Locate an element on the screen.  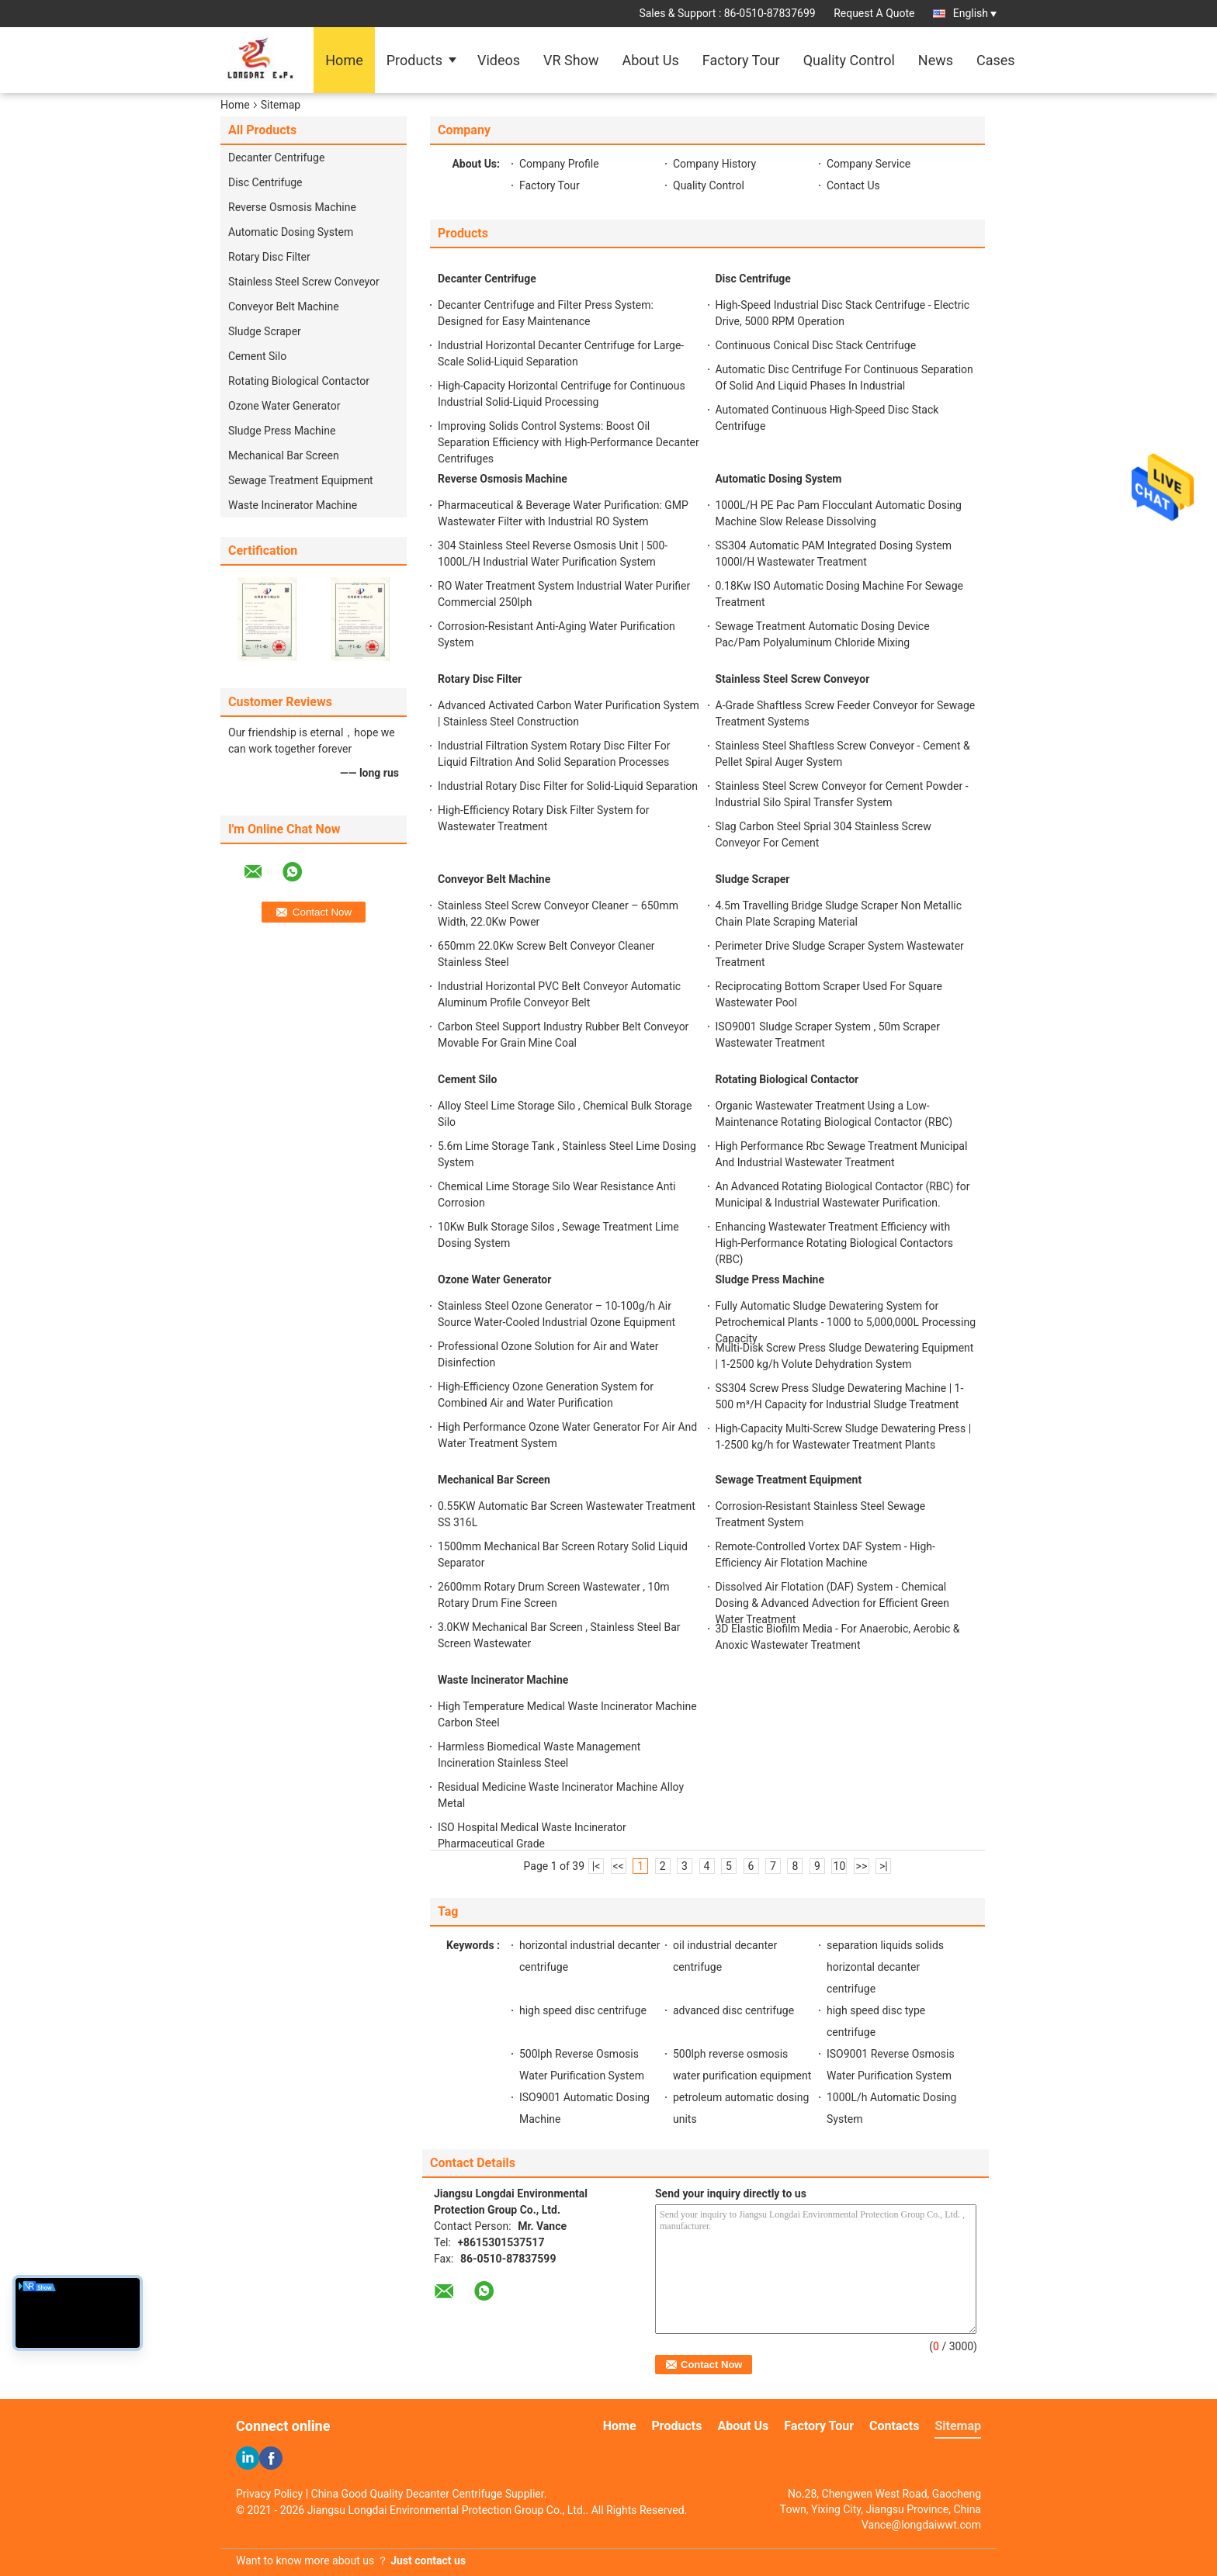
Continuous Conical Disc Stack Centrifuge is located at coordinates (816, 345).